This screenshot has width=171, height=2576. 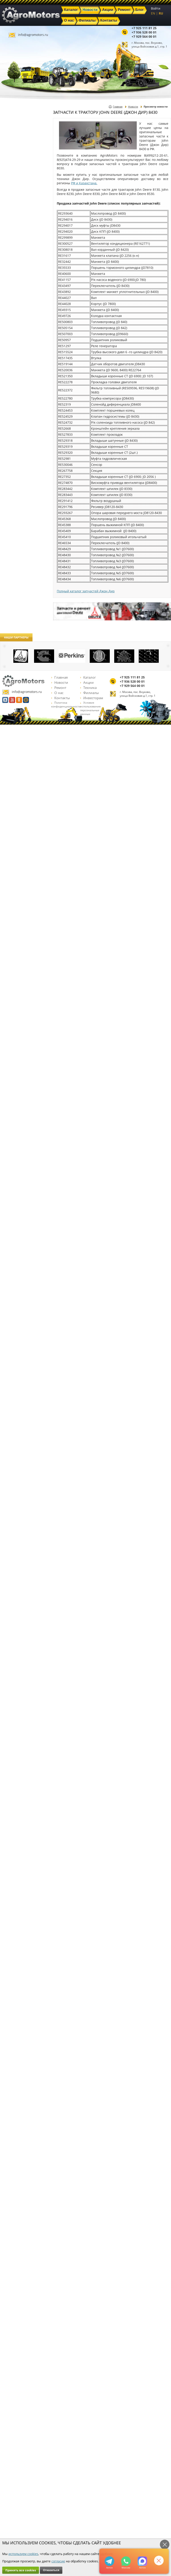 What do you see at coordinates (10, 278) in the screenshot?
I see `МАЗ` at bounding box center [10, 278].